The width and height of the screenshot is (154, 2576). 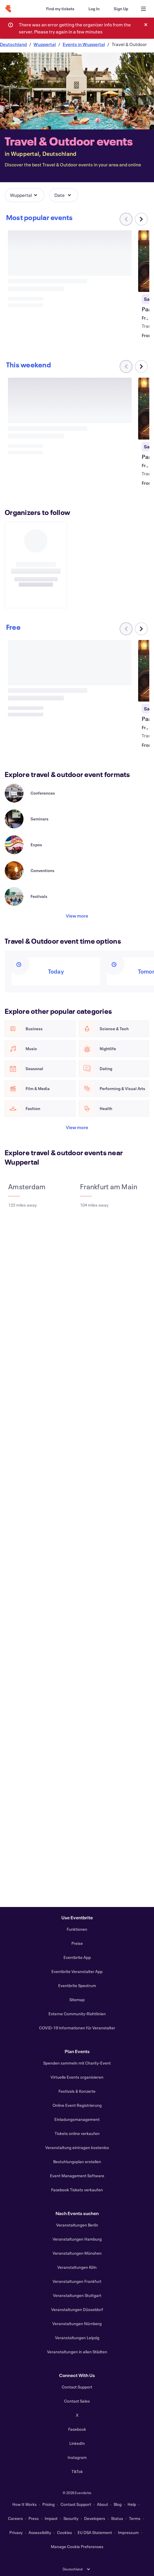 What do you see at coordinates (132, 2504) in the screenshot?
I see `Help` at bounding box center [132, 2504].